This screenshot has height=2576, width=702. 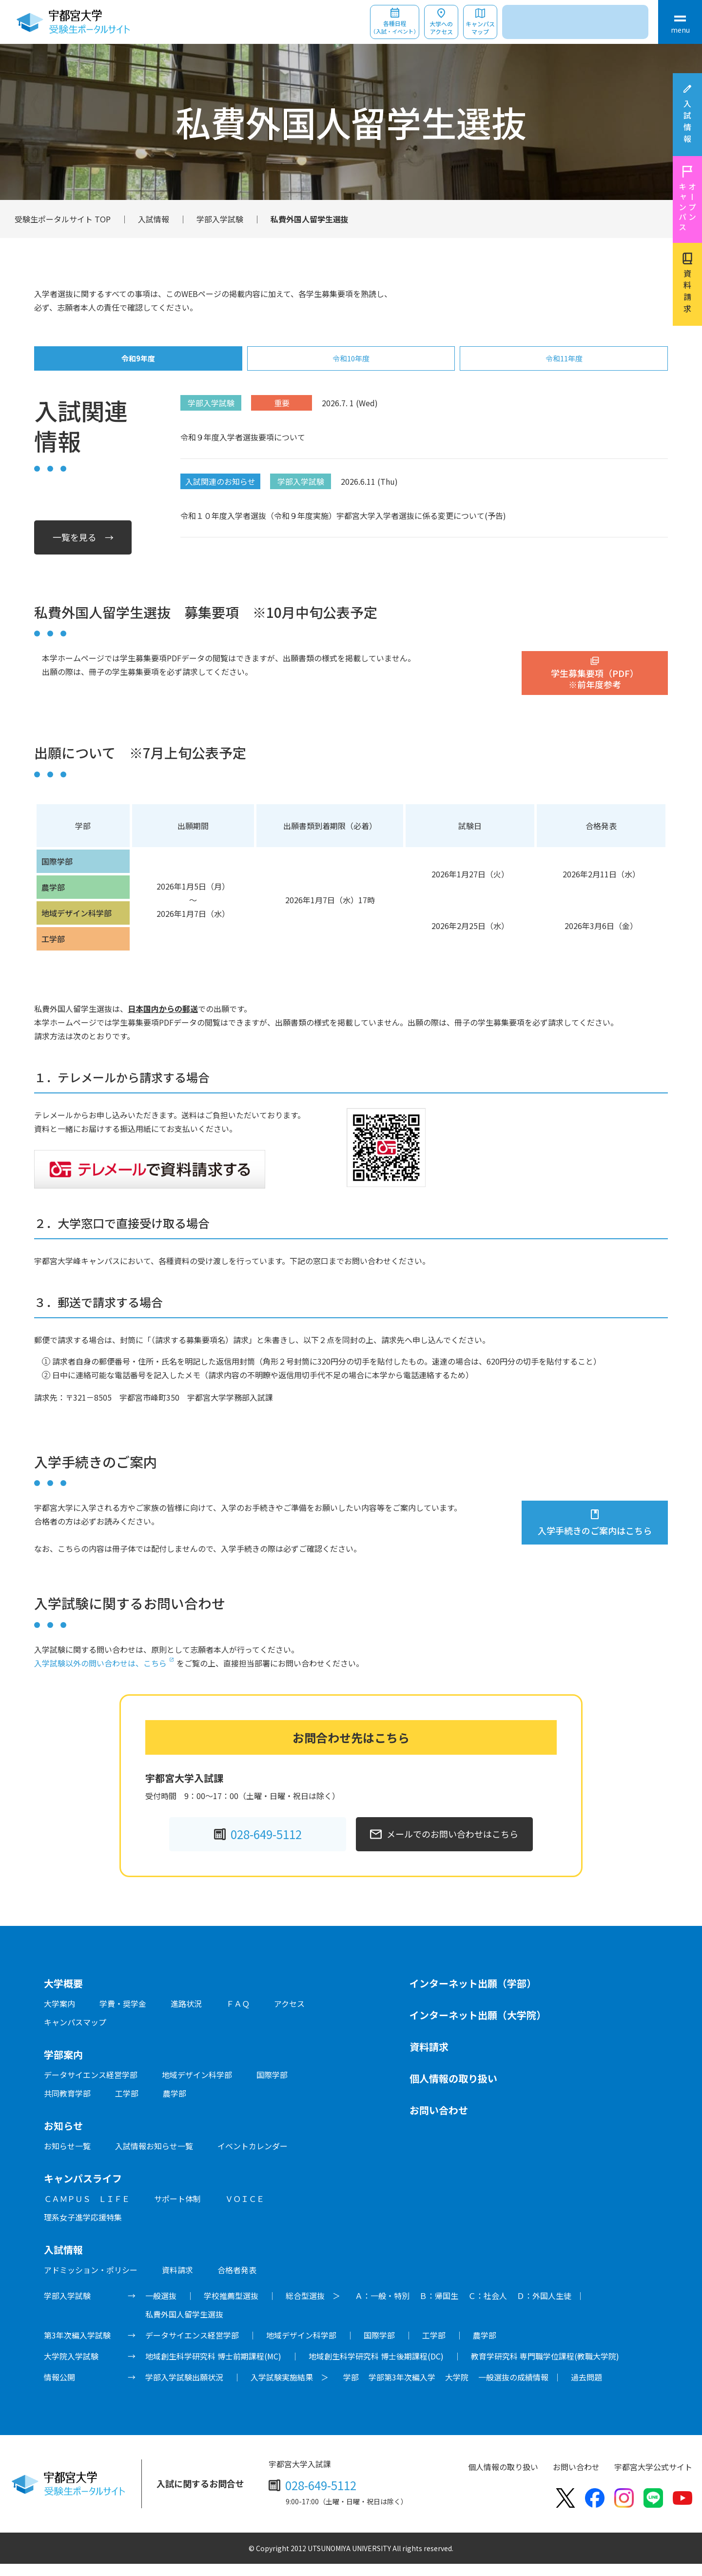 I want to click on 入試情報お知らせ一覧, so click(x=154, y=2158).